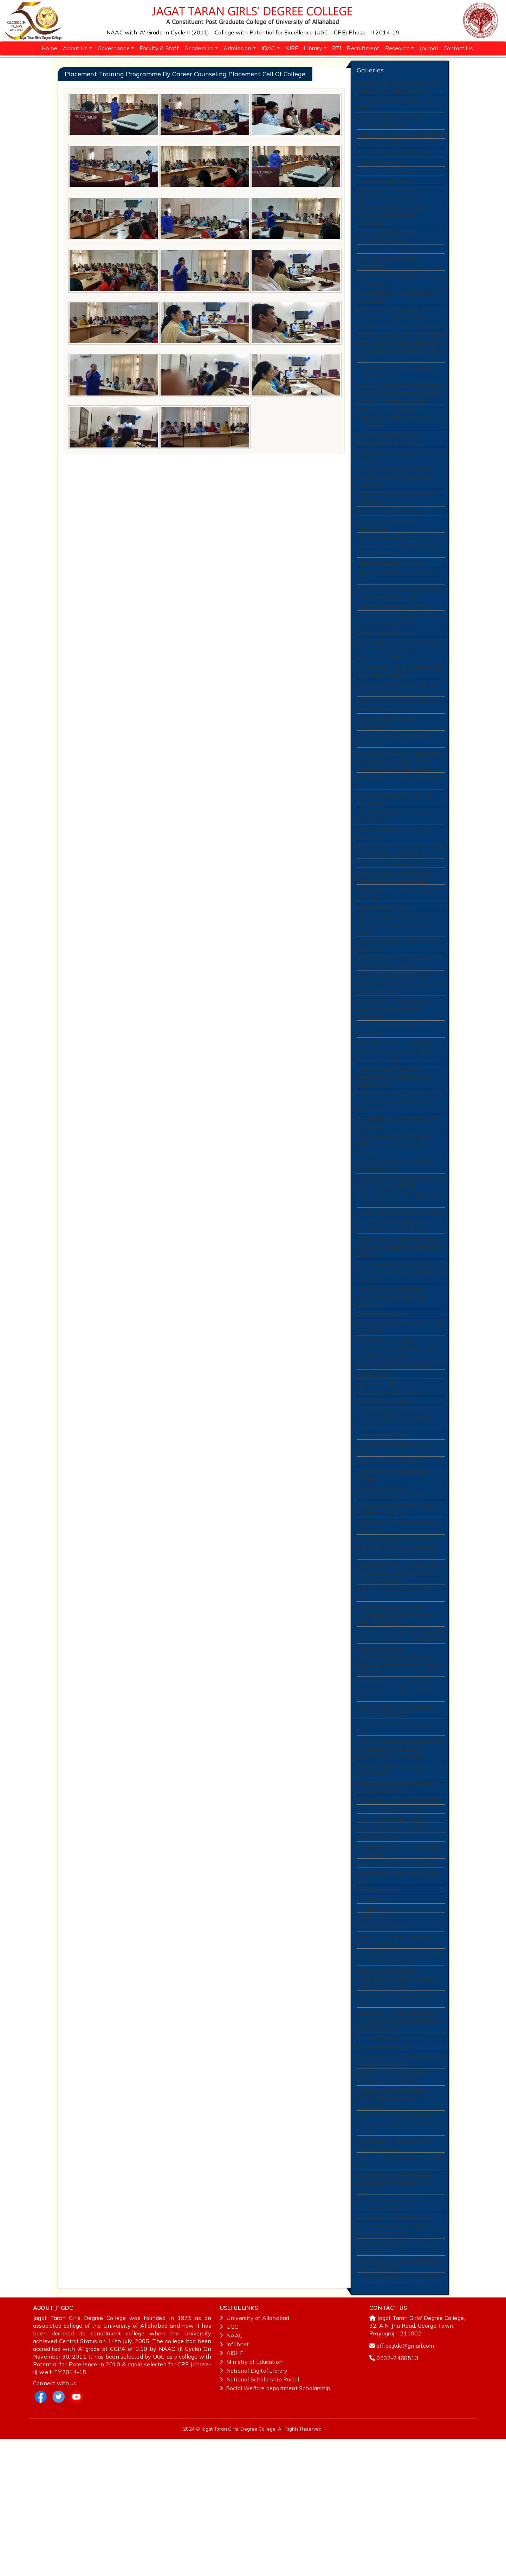 The image size is (506, 2576). What do you see at coordinates (400, 901) in the screenshot?
I see `Special lecture on The Particularly Vulnerable Tribal Groups in India` at bounding box center [400, 901].